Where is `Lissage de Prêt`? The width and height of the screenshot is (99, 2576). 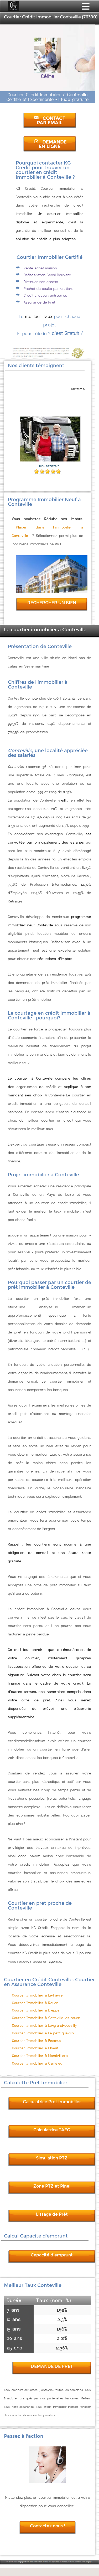 Lissage de Prêt is located at coordinates (52, 2214).